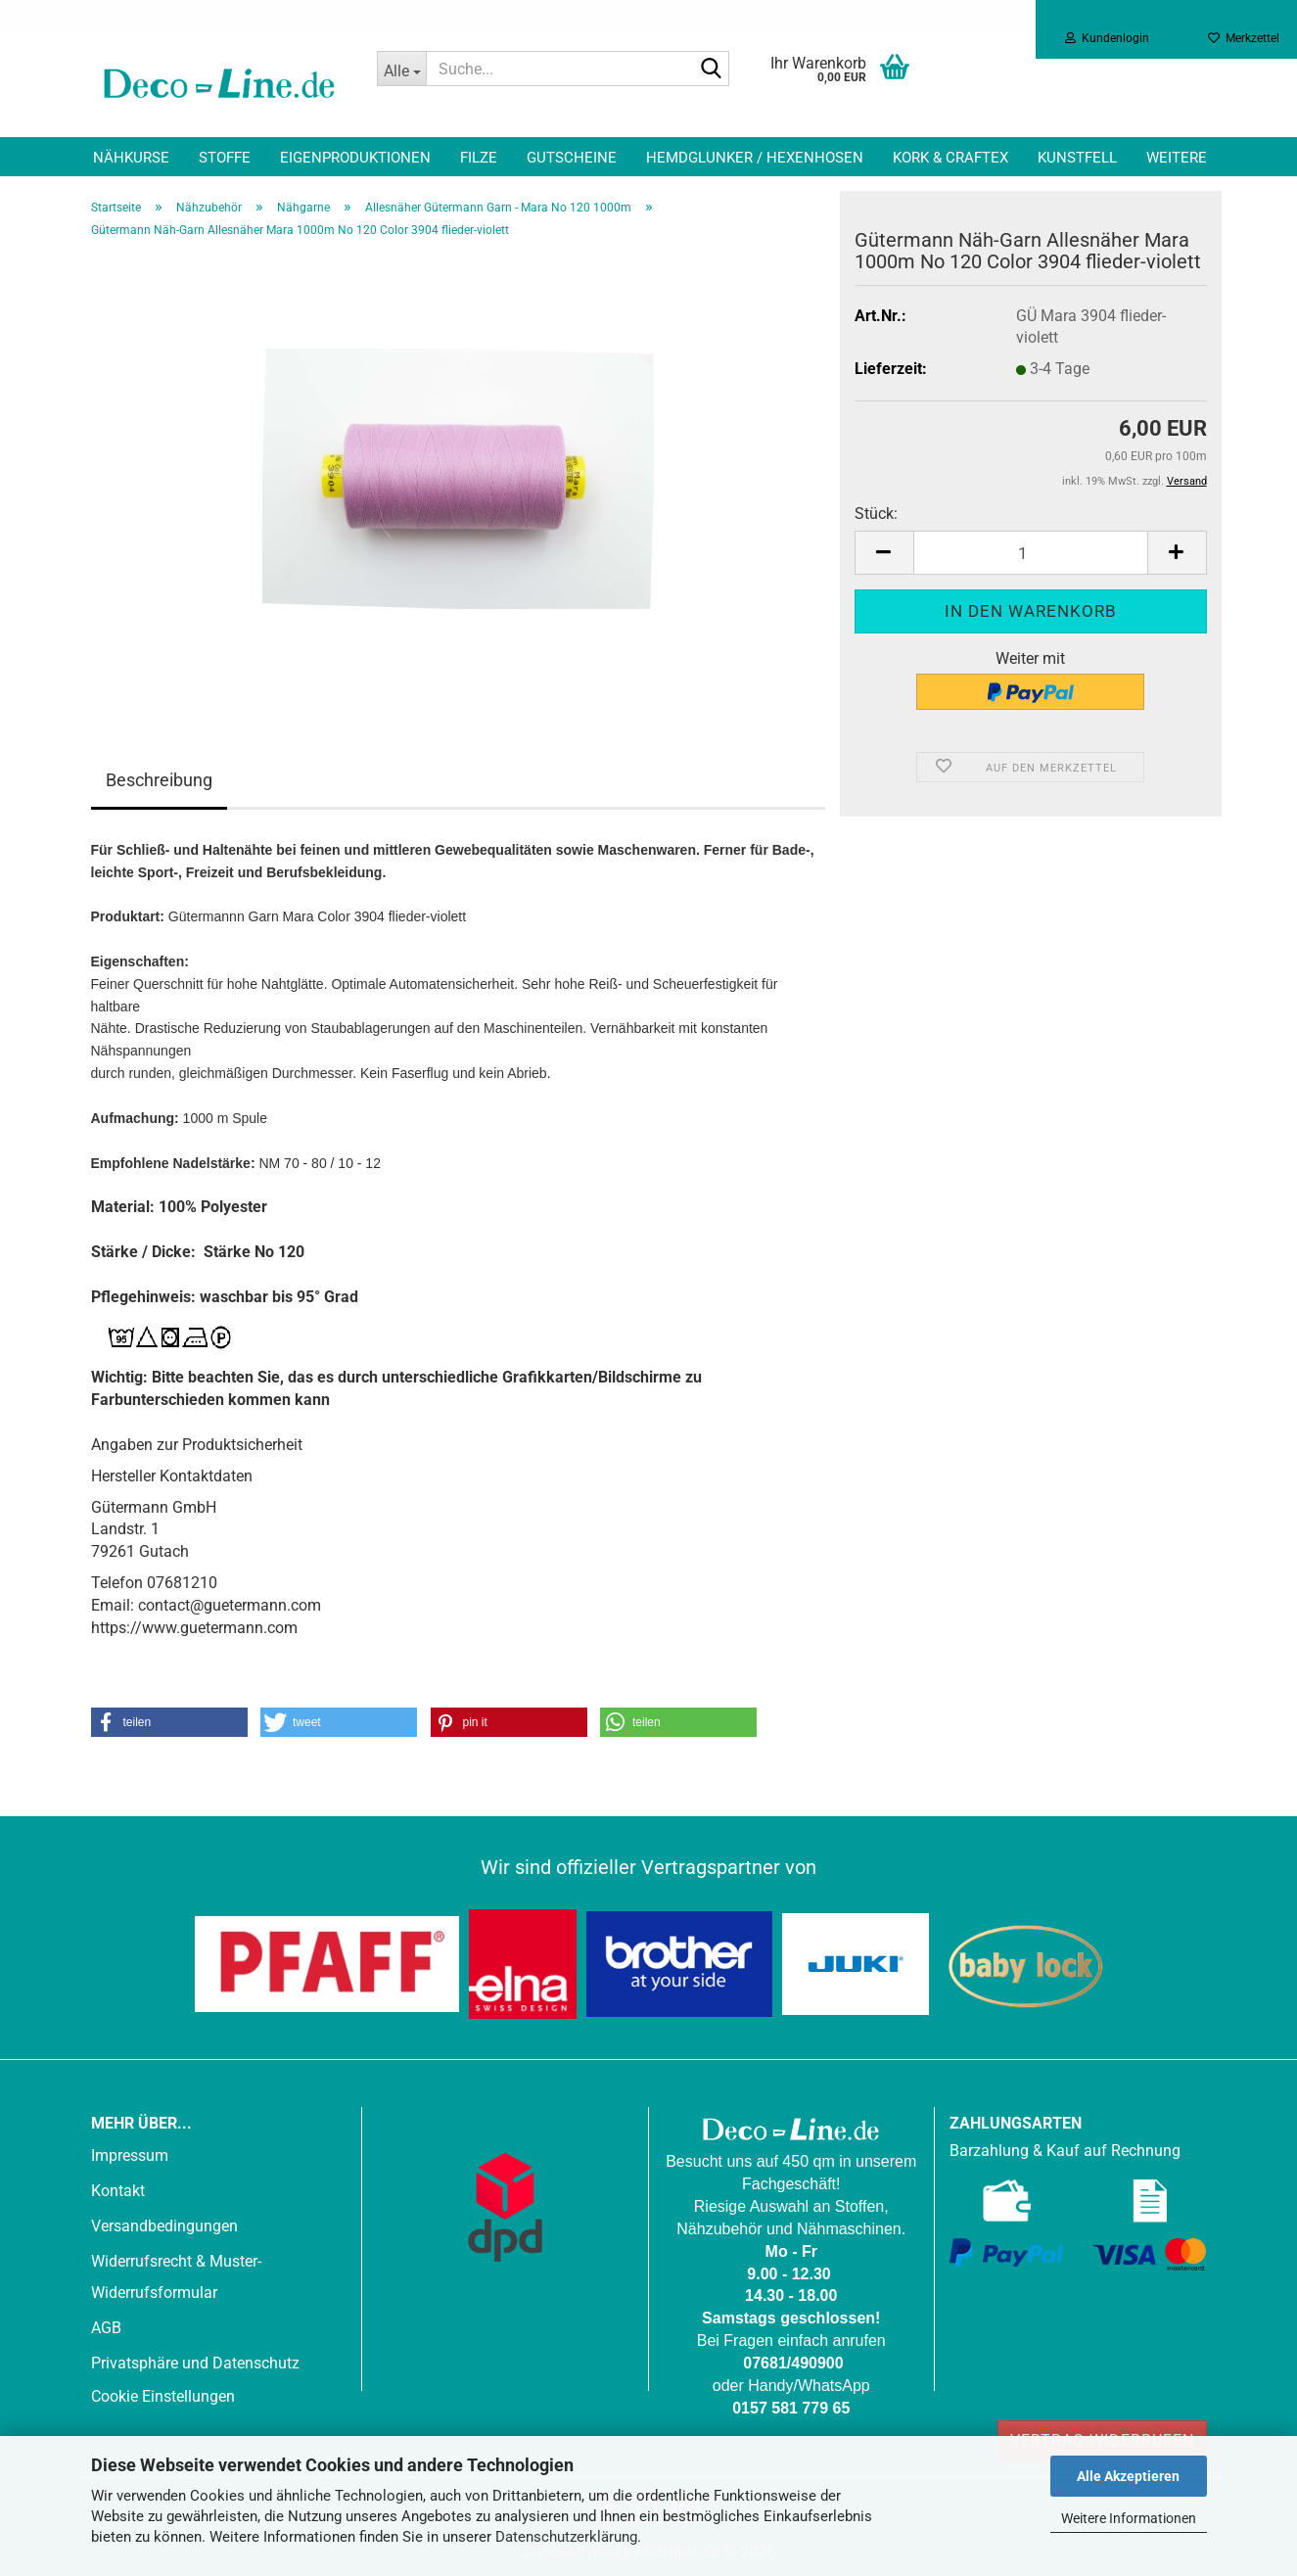 The width and height of the screenshot is (1297, 2576). What do you see at coordinates (1030, 553) in the screenshot?
I see `[Anzahl]` at bounding box center [1030, 553].